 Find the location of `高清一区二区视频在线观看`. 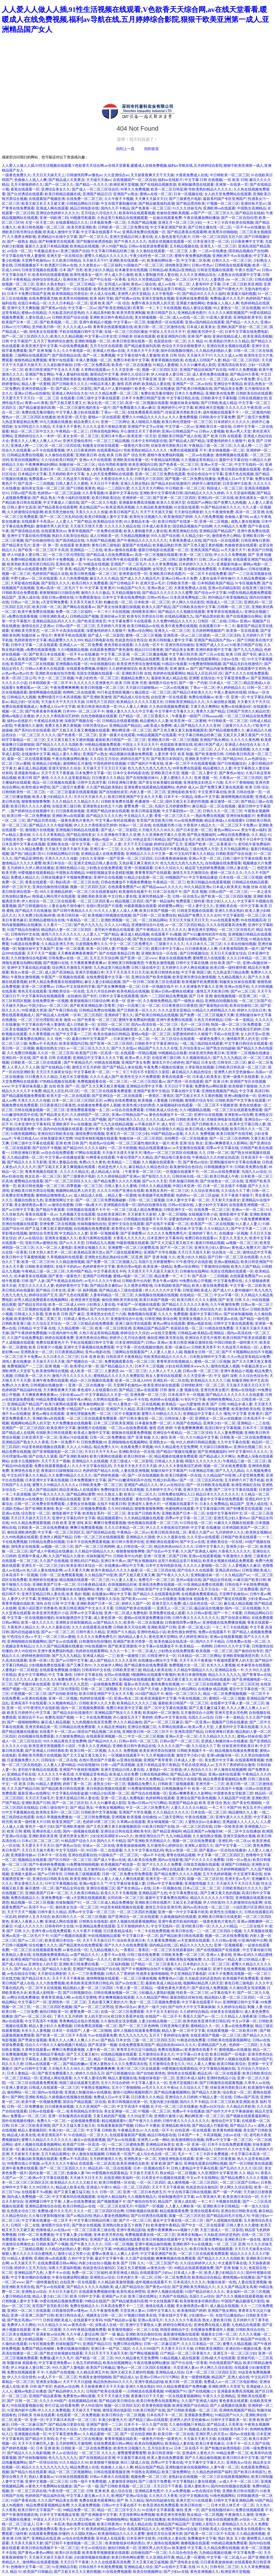

高清一区二区视频在线观看 is located at coordinates (146, 403).